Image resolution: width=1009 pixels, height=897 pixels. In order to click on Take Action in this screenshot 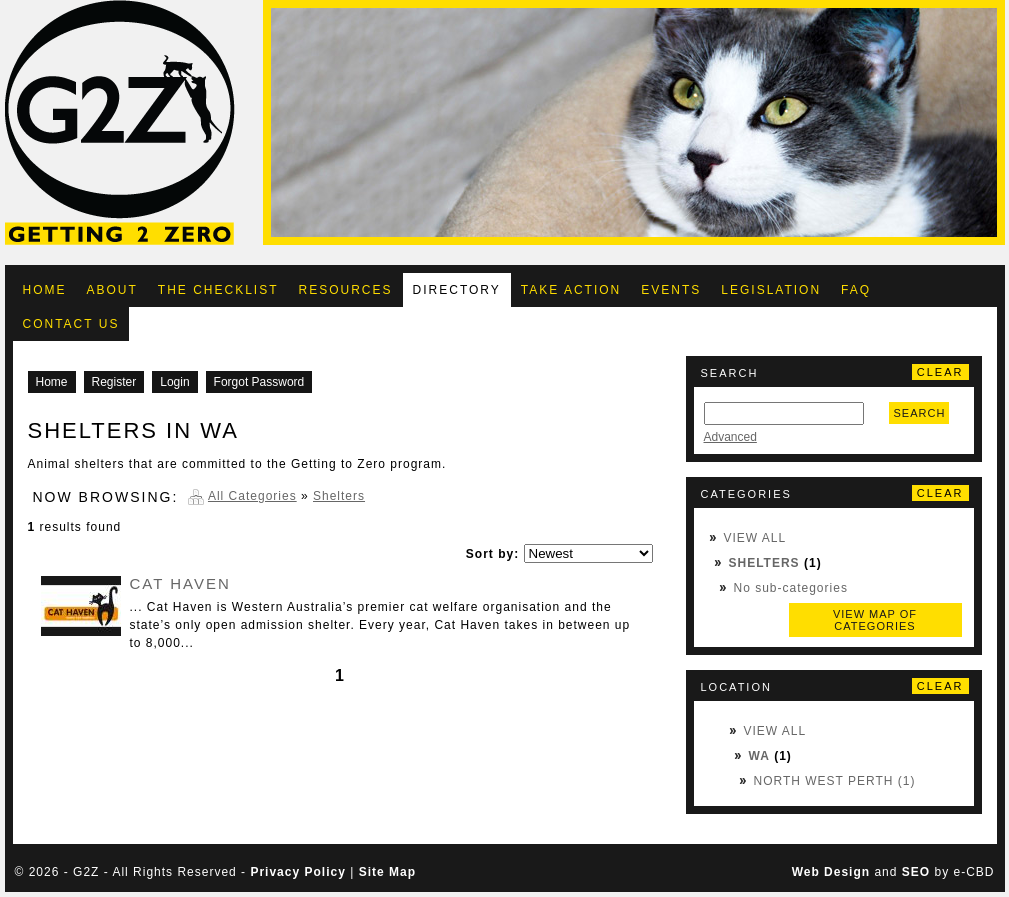, I will do `click(571, 290)`.